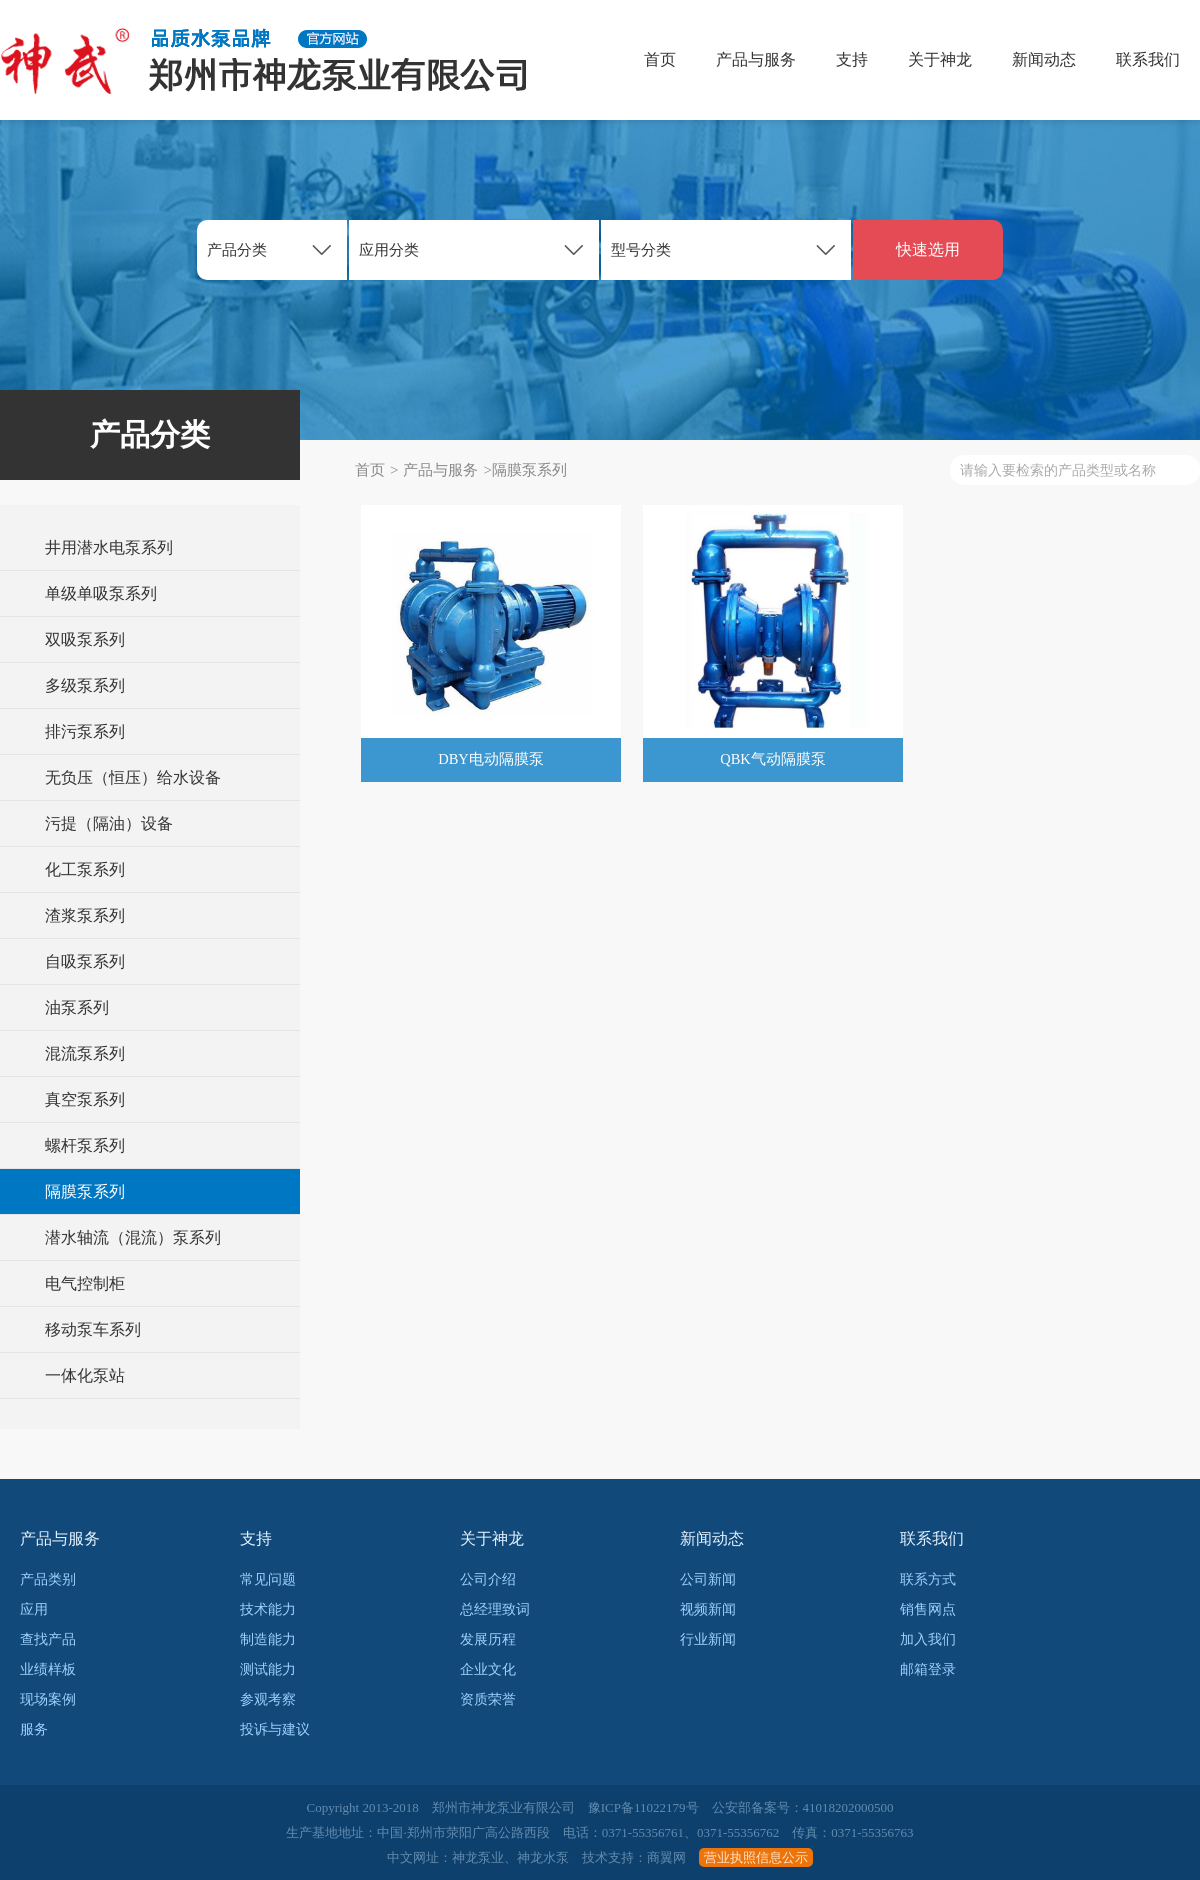 The height and width of the screenshot is (1880, 1200). I want to click on 单级单吸泵系列, so click(101, 593).